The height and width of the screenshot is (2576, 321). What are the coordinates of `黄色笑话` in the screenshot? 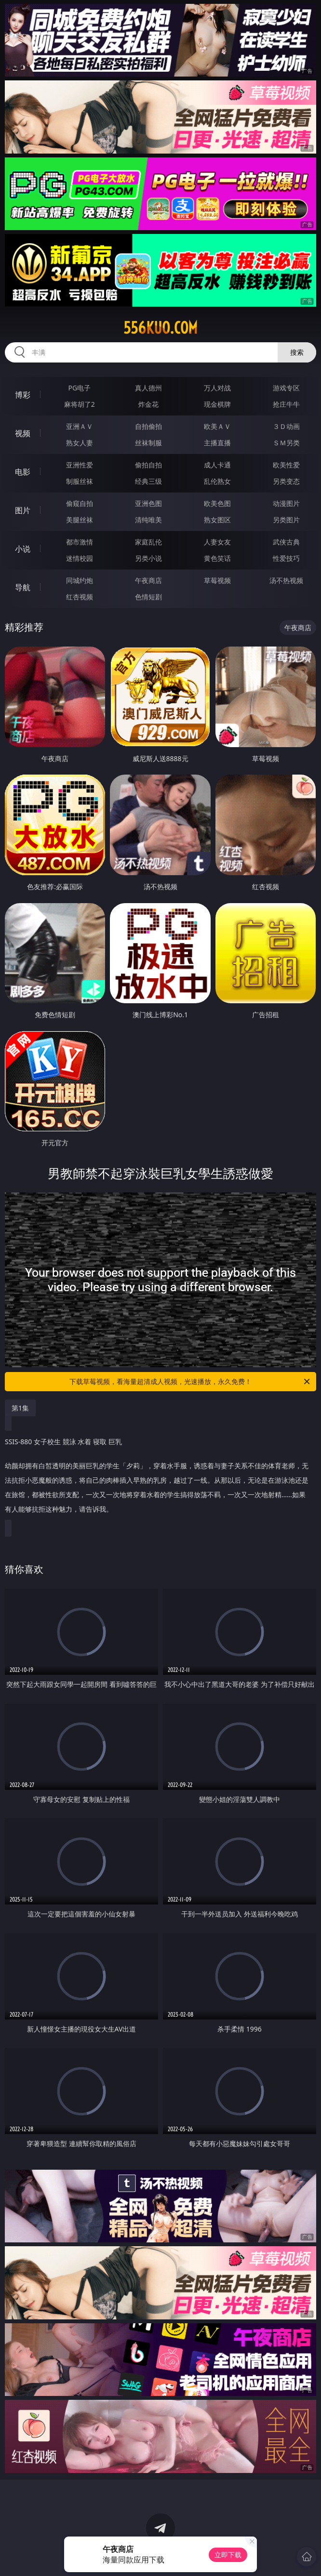 It's located at (217, 558).